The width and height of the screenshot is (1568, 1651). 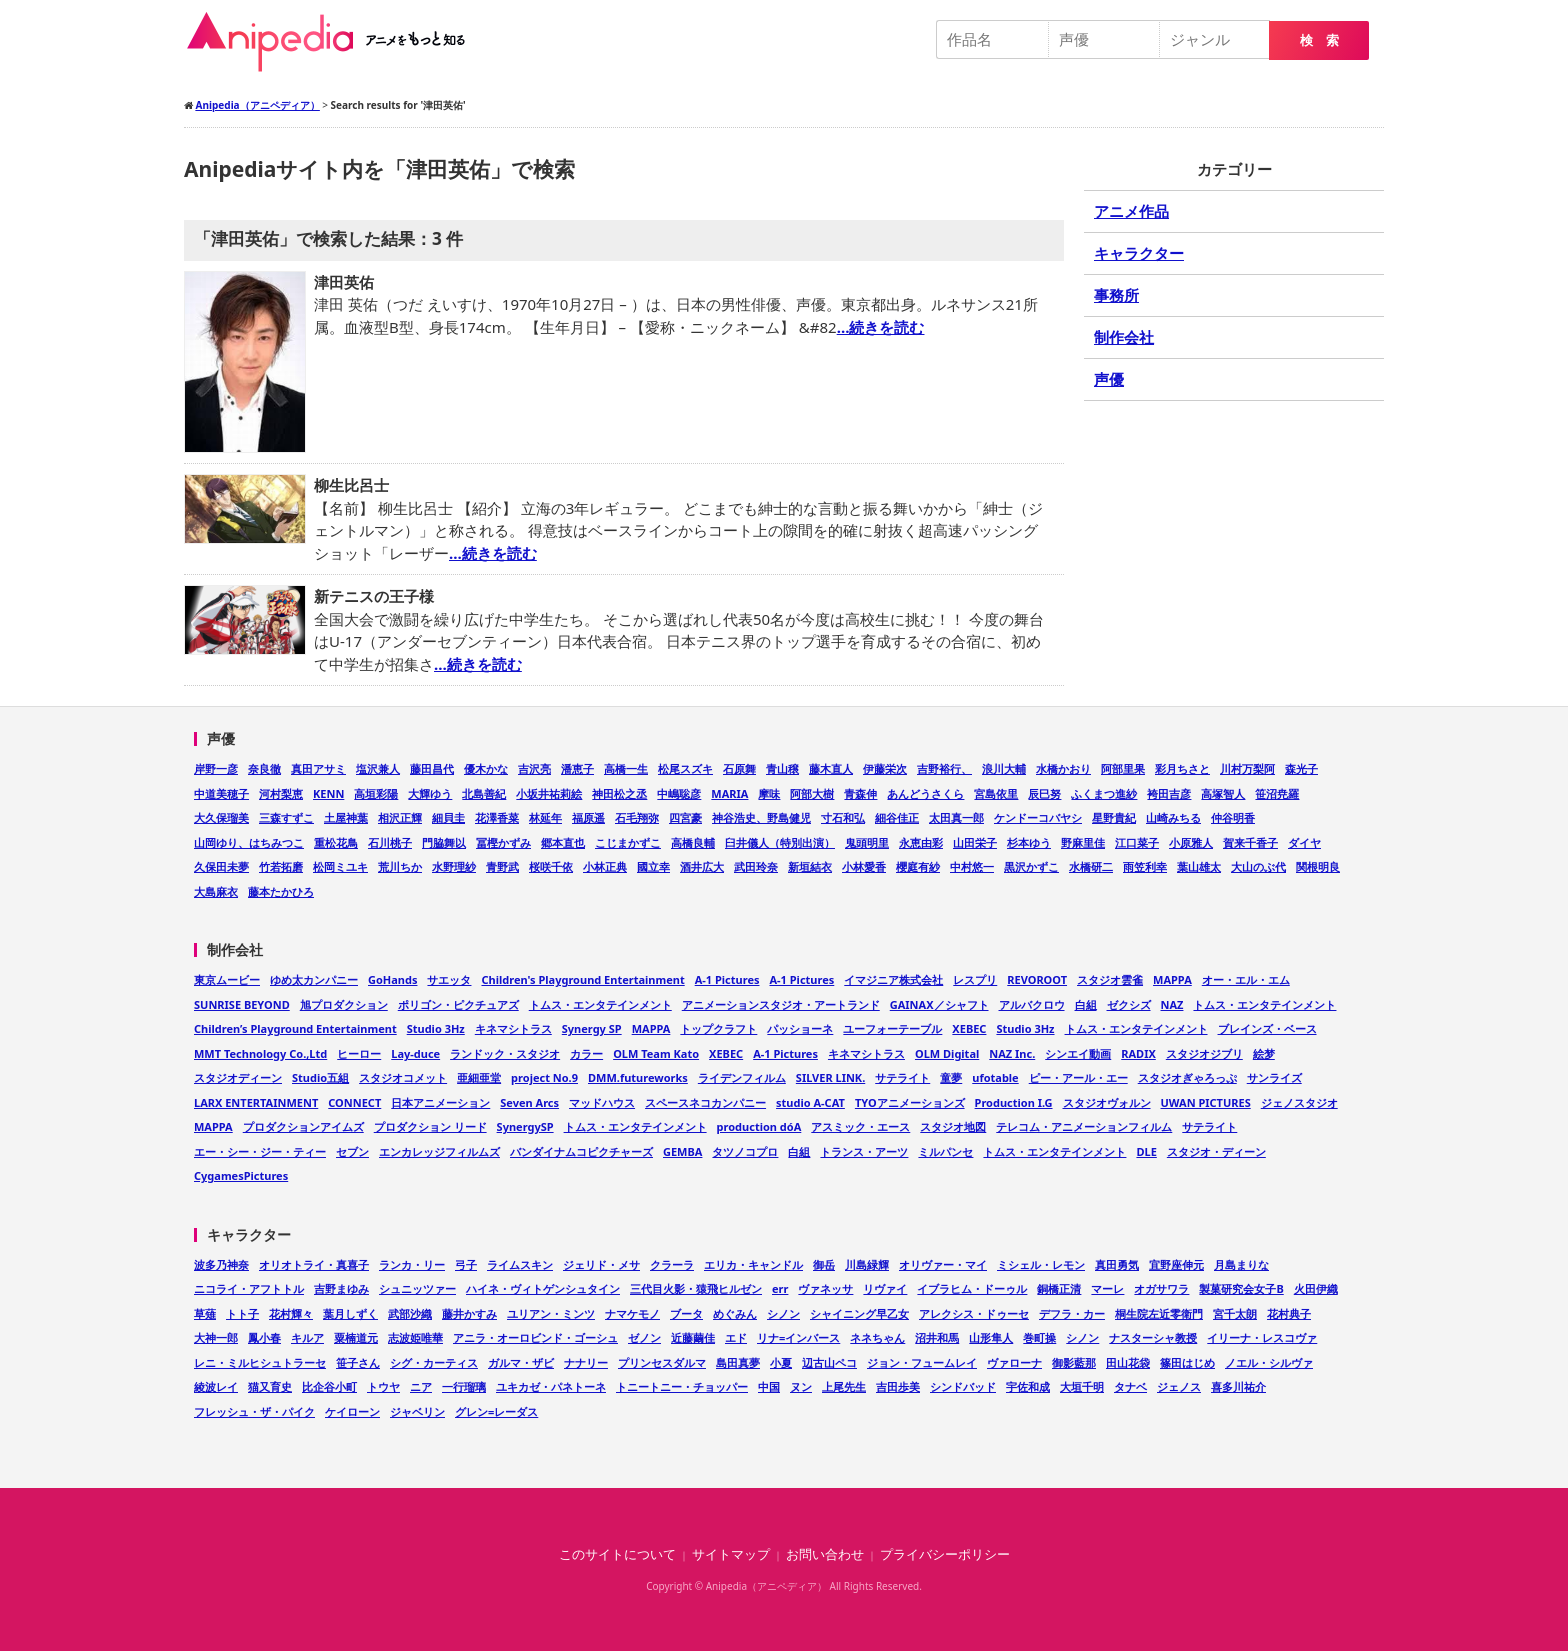 What do you see at coordinates (995, 1077) in the screenshot?
I see `ufotable` at bounding box center [995, 1077].